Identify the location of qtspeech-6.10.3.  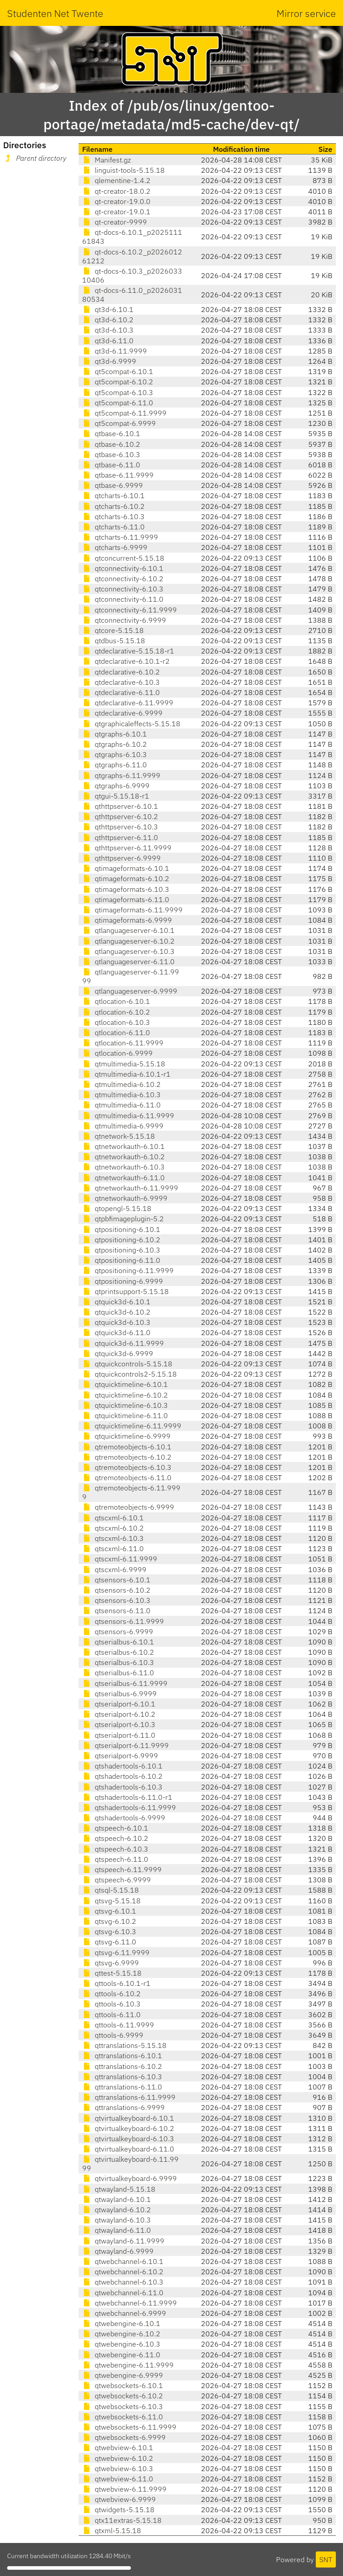
(115, 1848).